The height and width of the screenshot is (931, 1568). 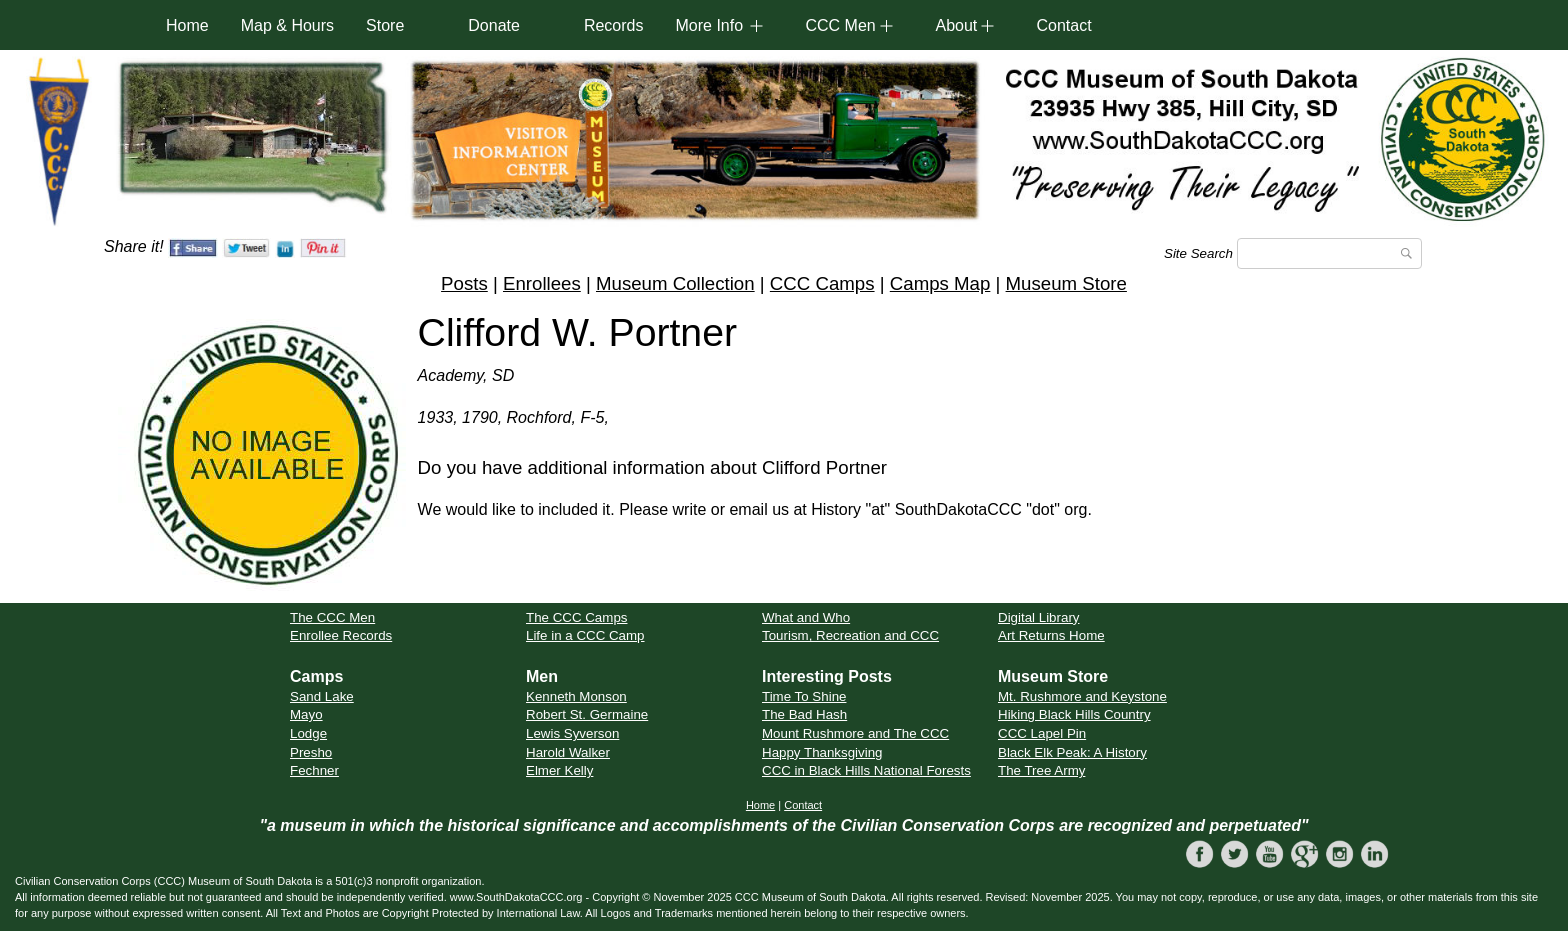 What do you see at coordinates (587, 714) in the screenshot?
I see `Robert St. Germaine` at bounding box center [587, 714].